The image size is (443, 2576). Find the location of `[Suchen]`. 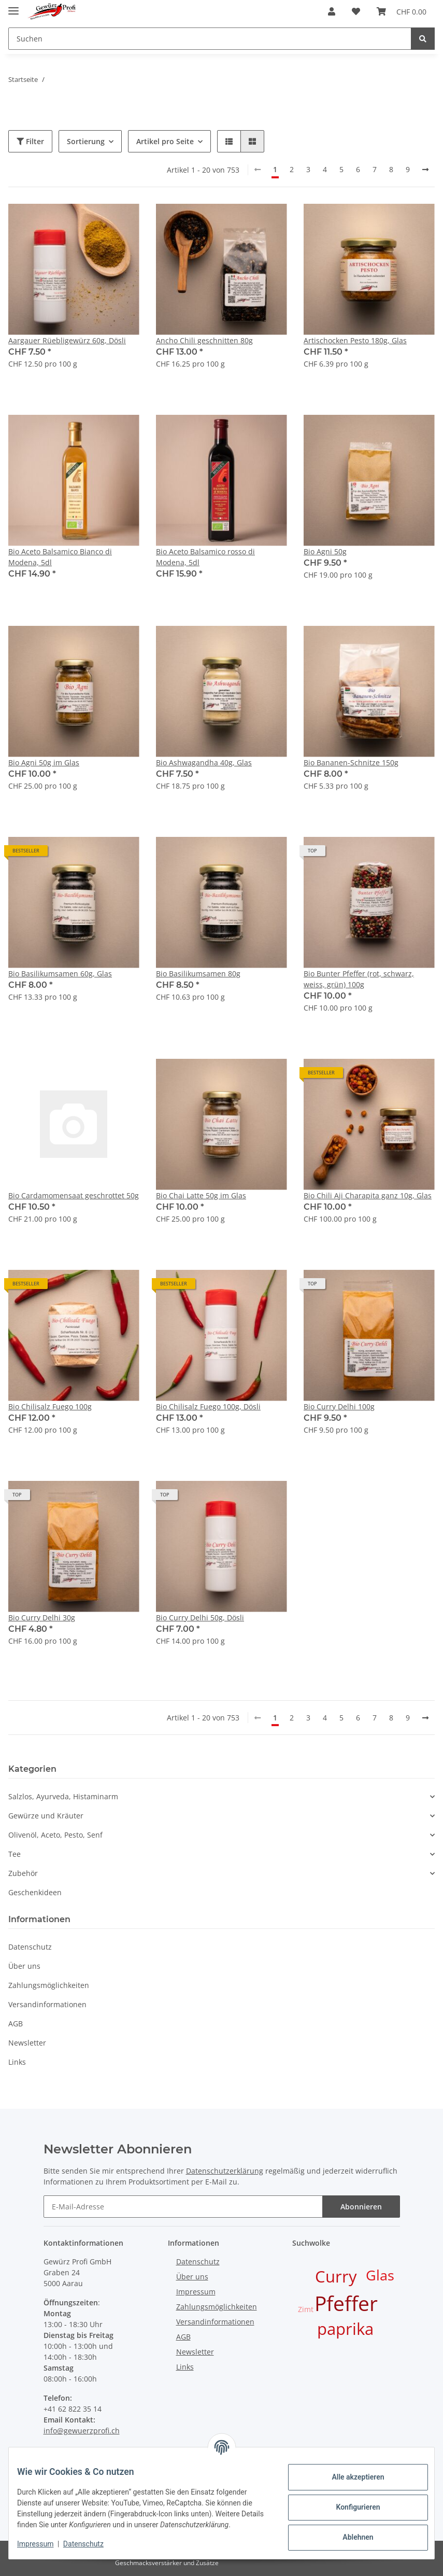

[Suchen] is located at coordinates (209, 38).